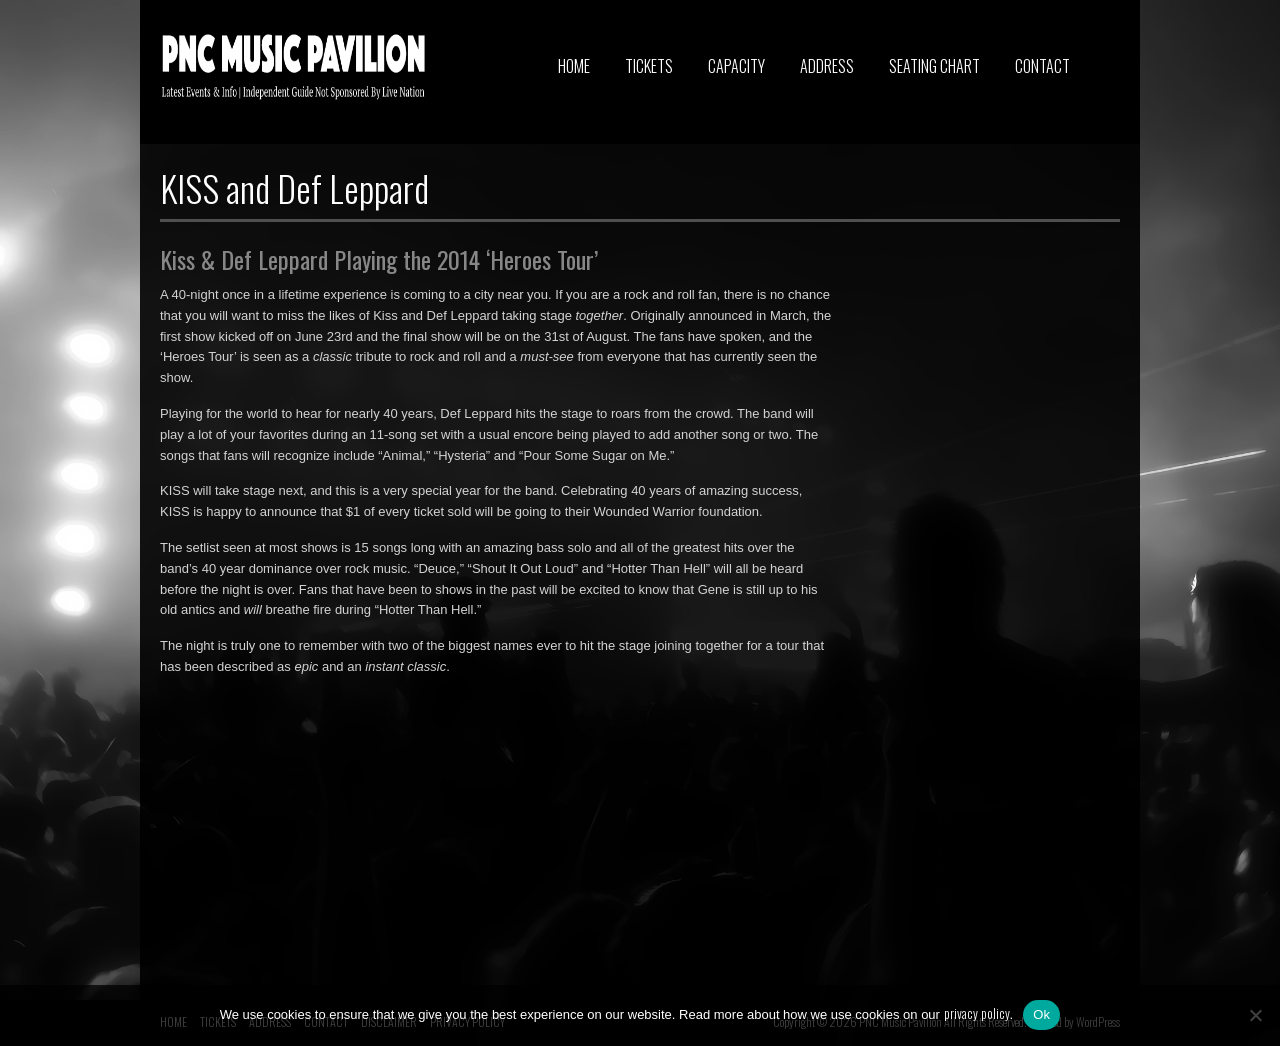  What do you see at coordinates (934, 66) in the screenshot?
I see `SEATING CHART` at bounding box center [934, 66].